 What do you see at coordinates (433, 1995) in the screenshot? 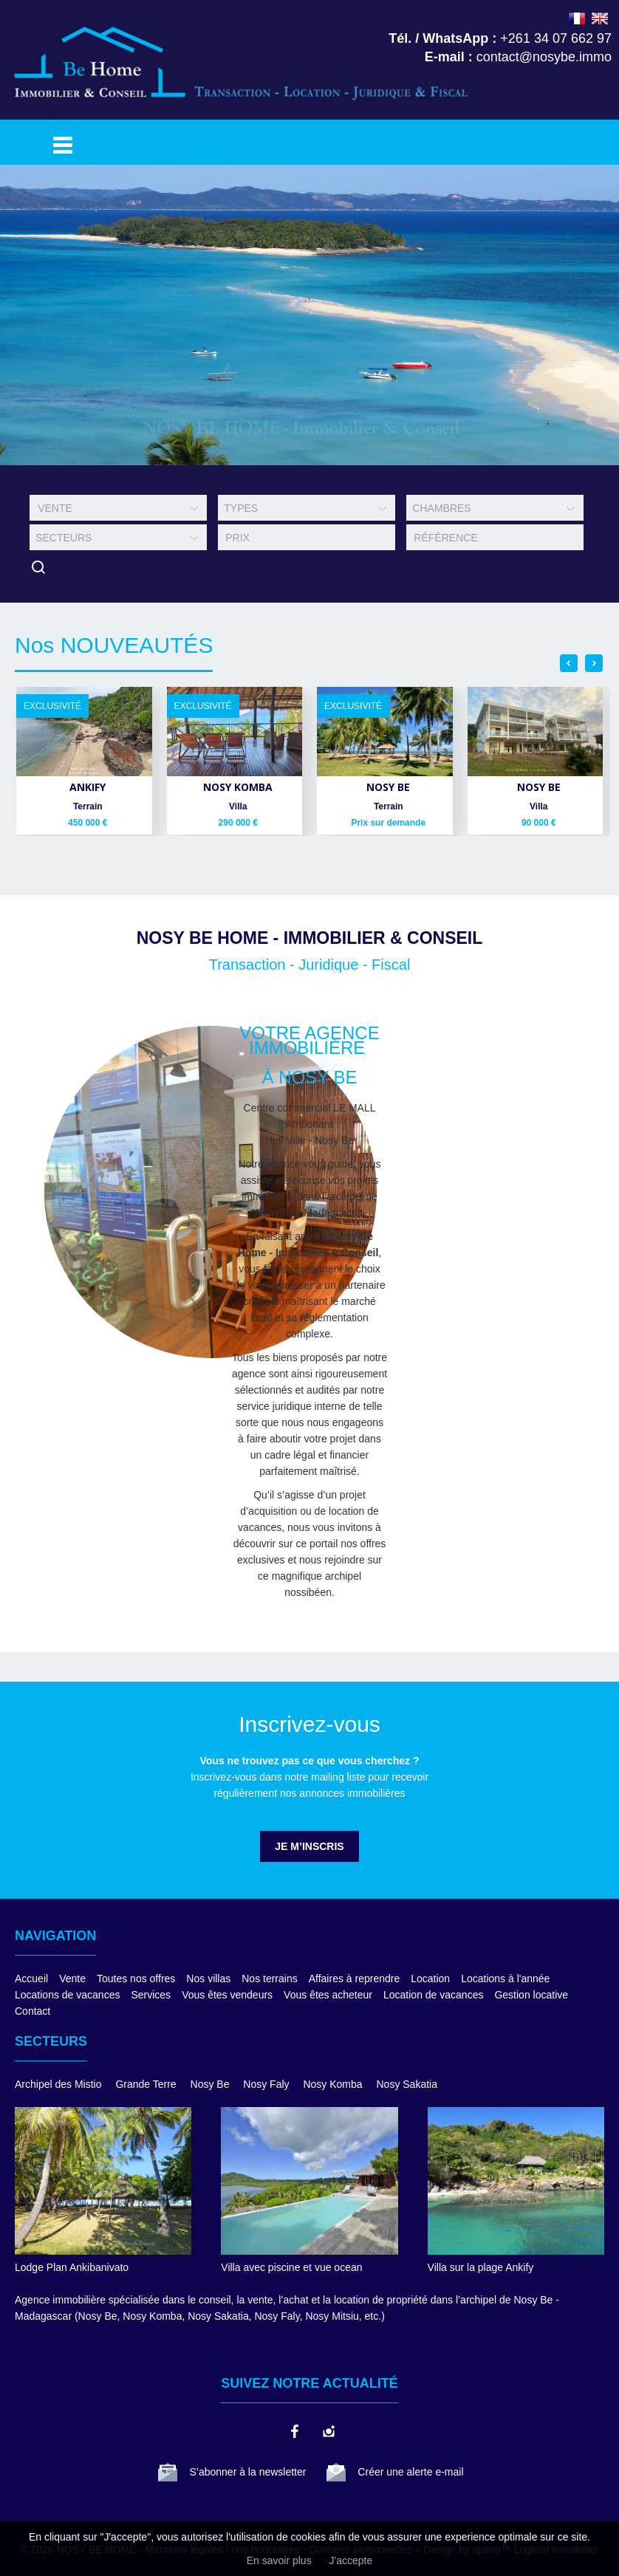
I see `Location de vacances` at bounding box center [433, 1995].